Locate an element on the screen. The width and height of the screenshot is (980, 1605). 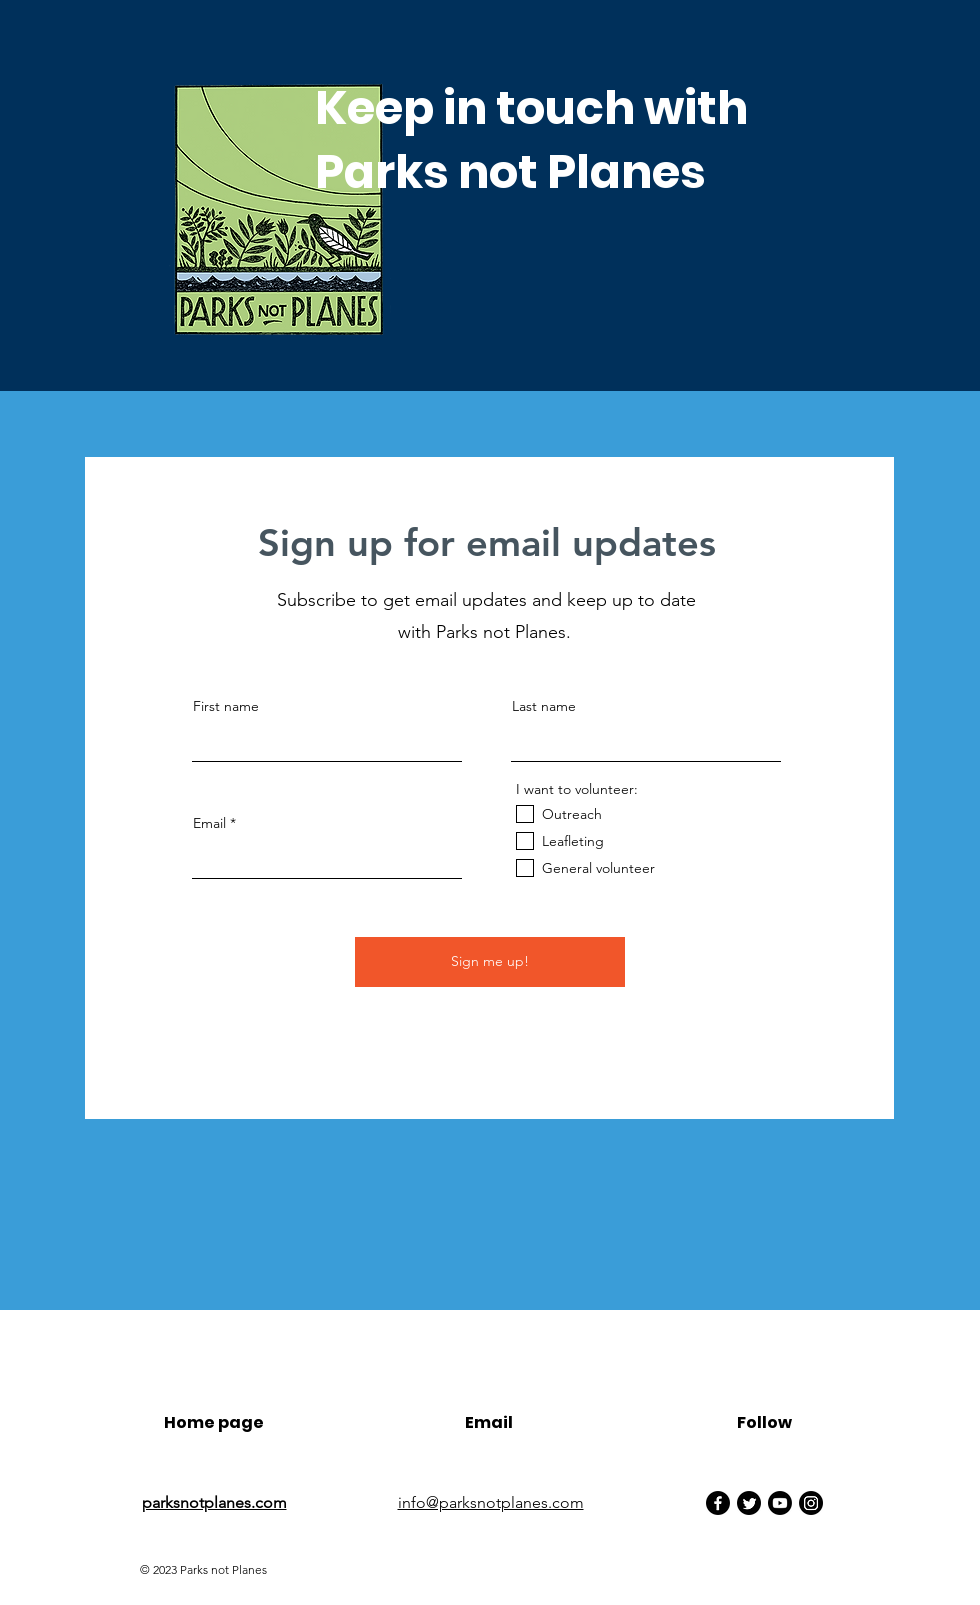
Last name is located at coordinates (544, 706).